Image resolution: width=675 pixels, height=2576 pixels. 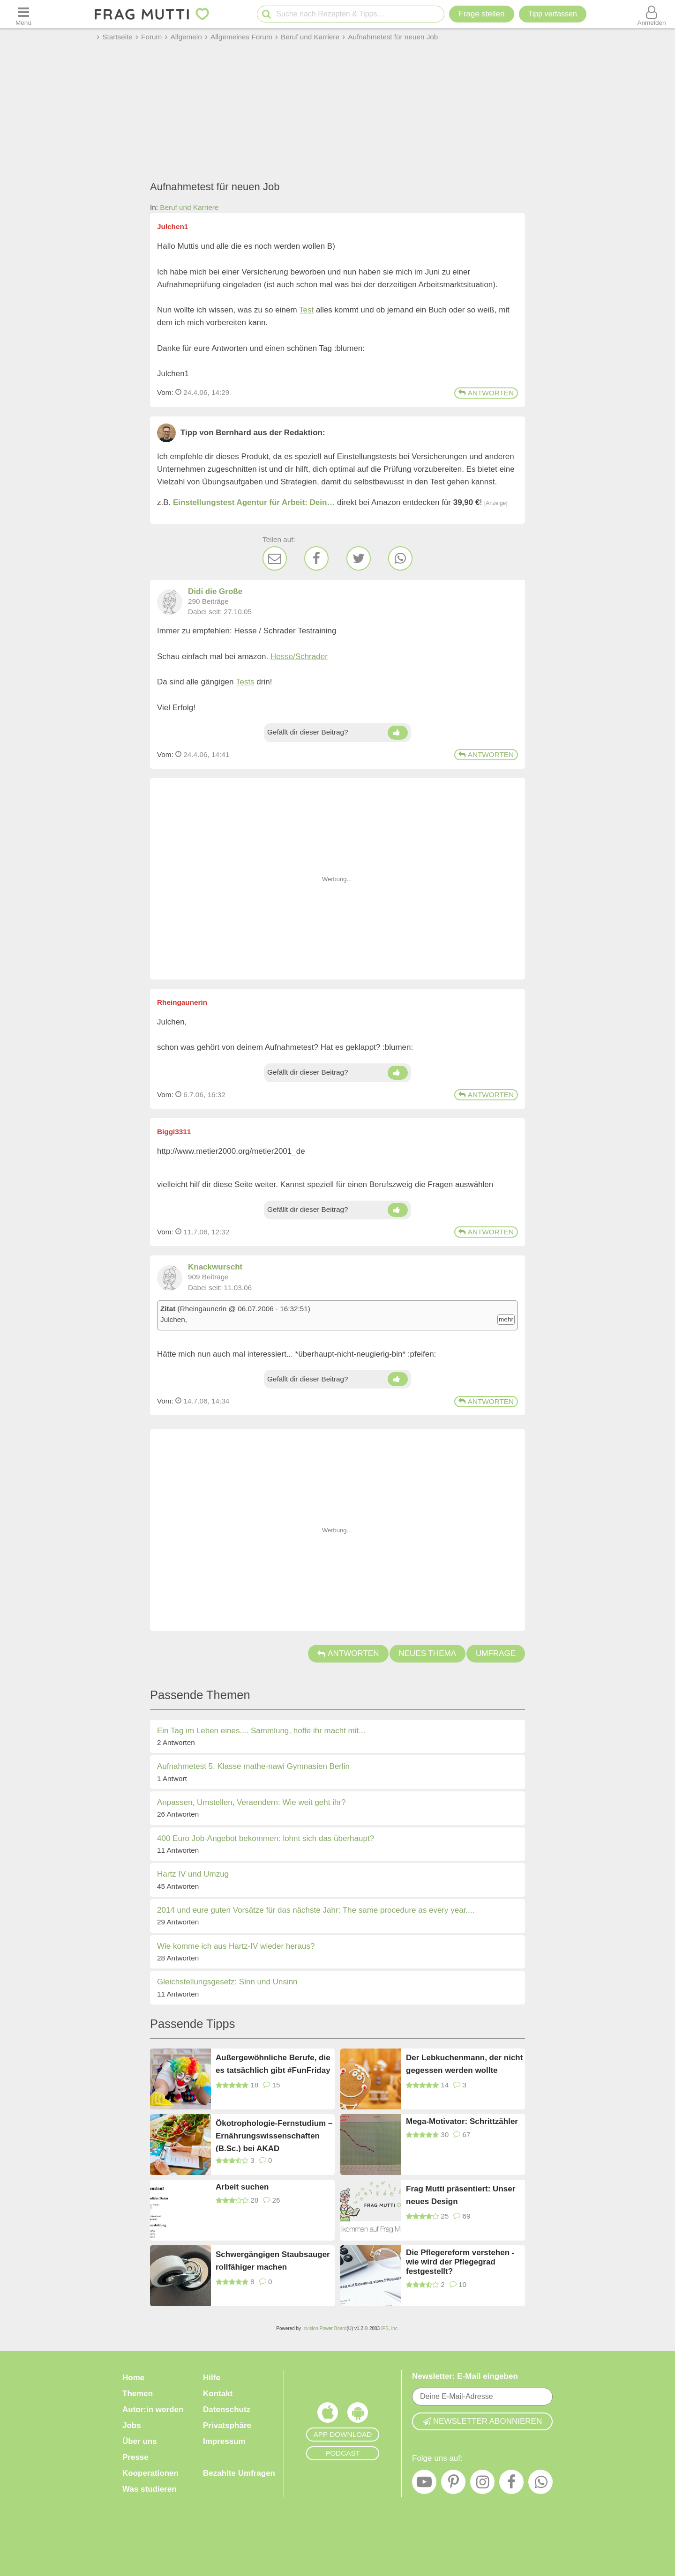 What do you see at coordinates (131, 2425) in the screenshot?
I see `Jobs` at bounding box center [131, 2425].